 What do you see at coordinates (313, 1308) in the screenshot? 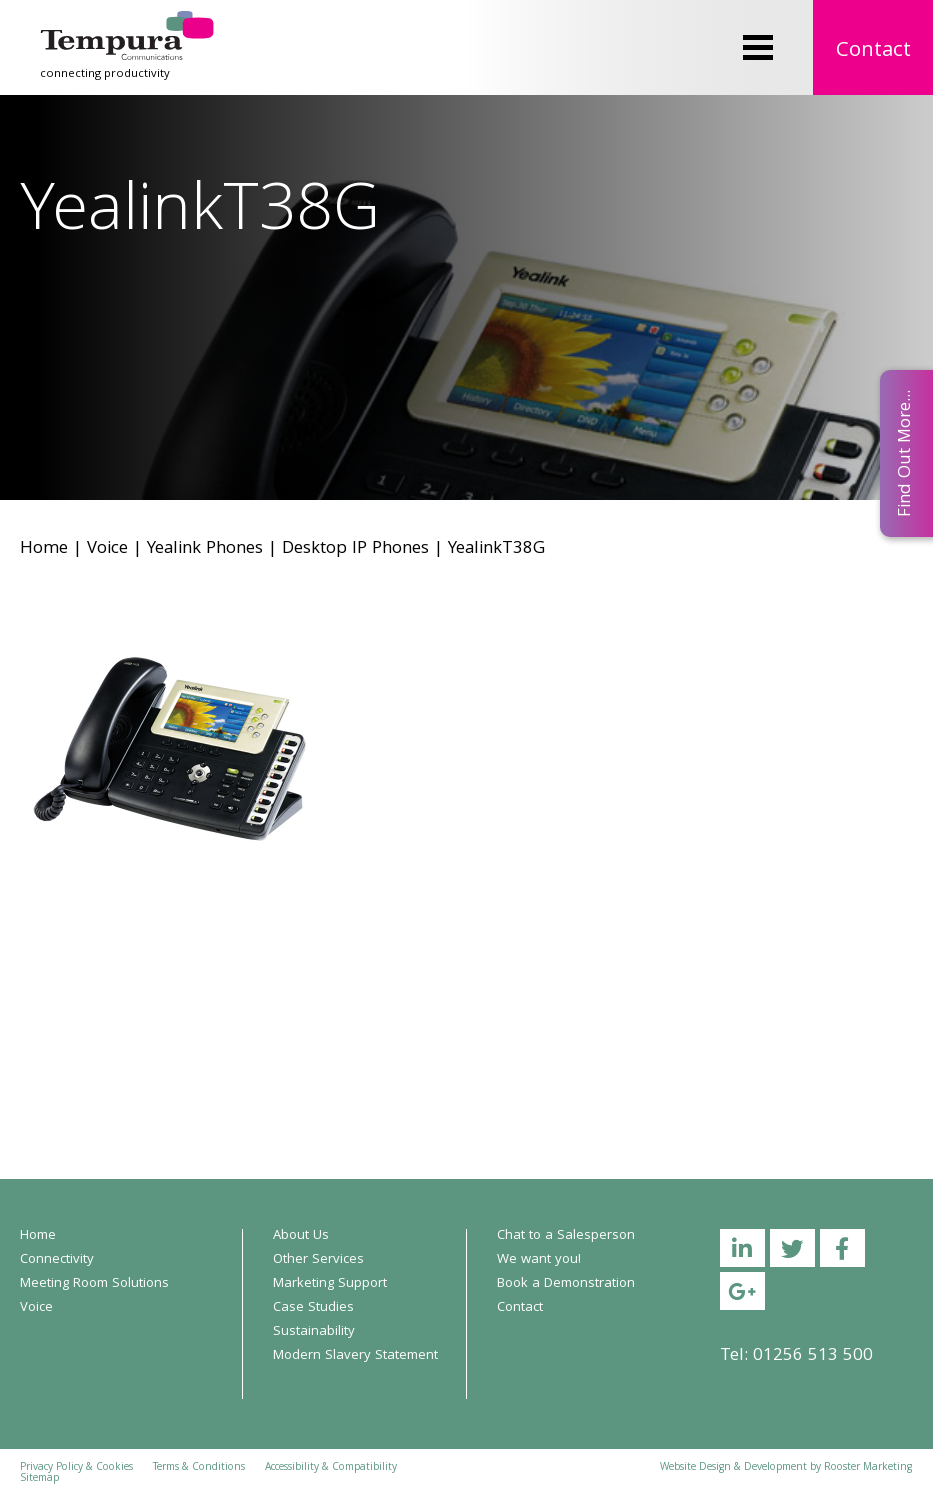
I see `Case Studies` at bounding box center [313, 1308].